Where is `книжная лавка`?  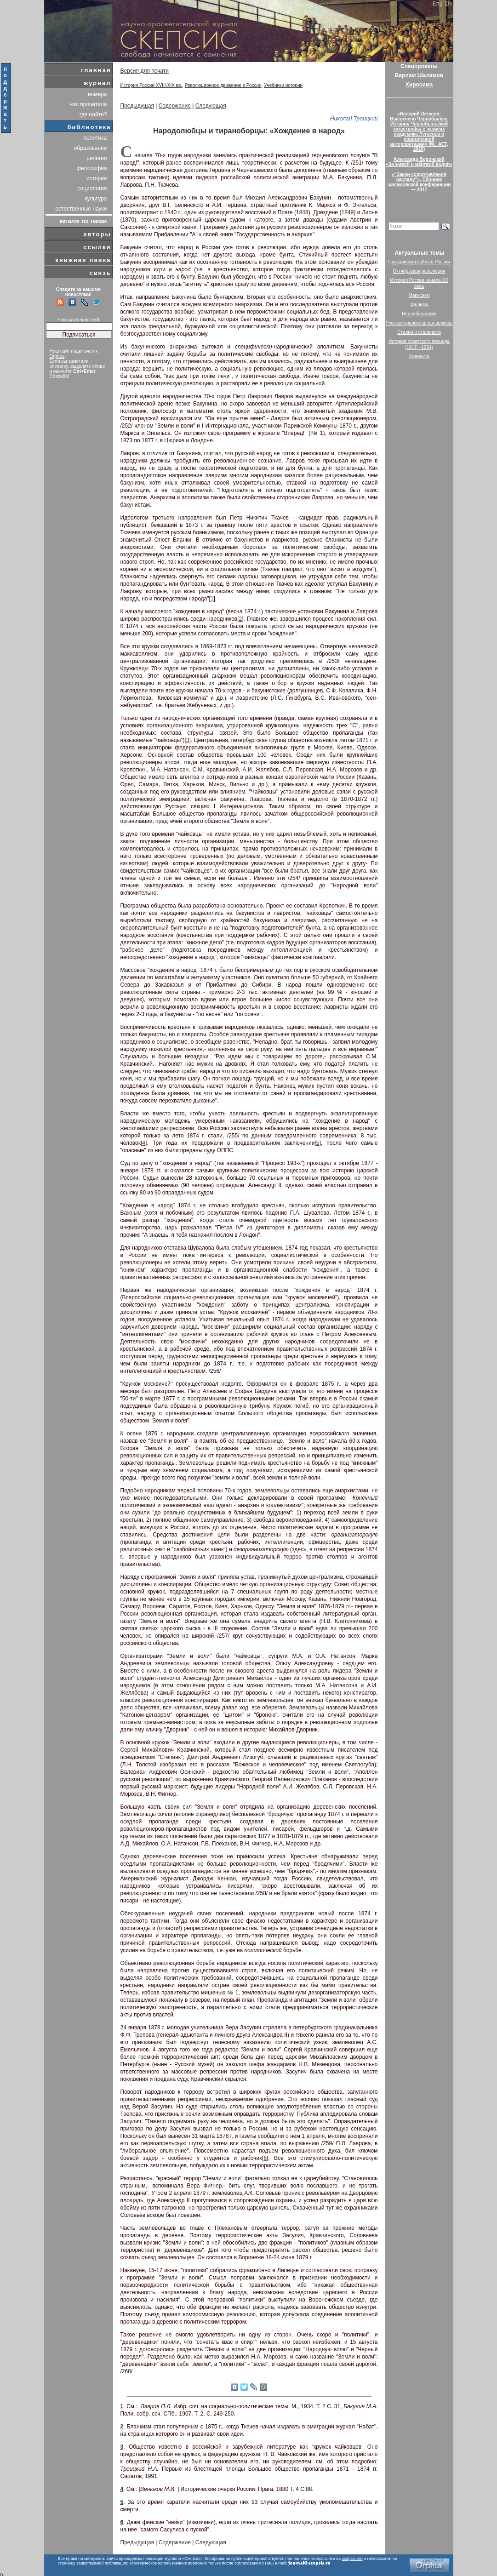 книжная лавка is located at coordinates (83, 260).